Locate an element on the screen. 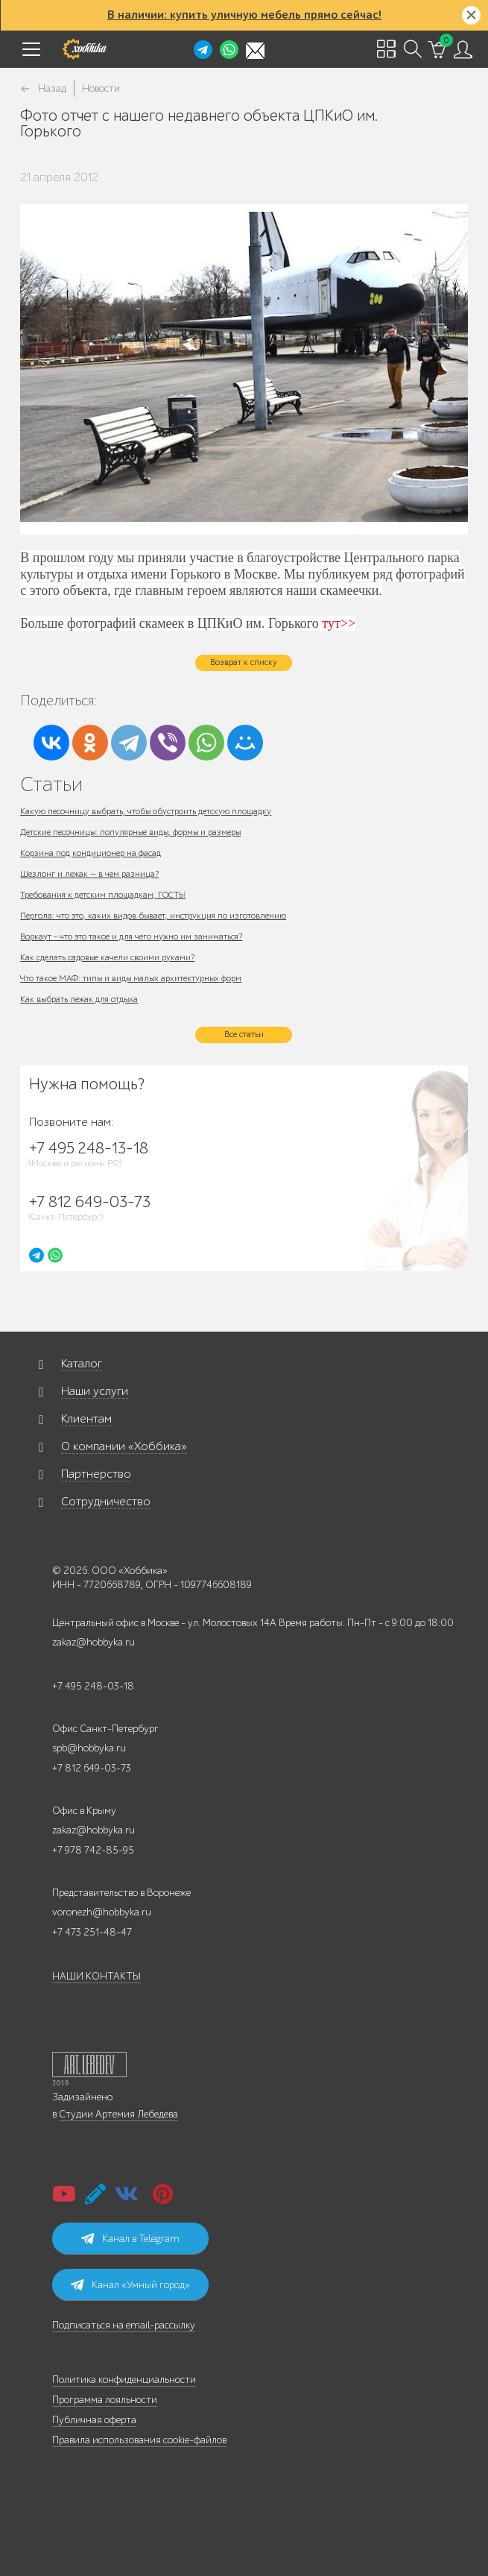  Публичная оферта is located at coordinates (94, 2419).